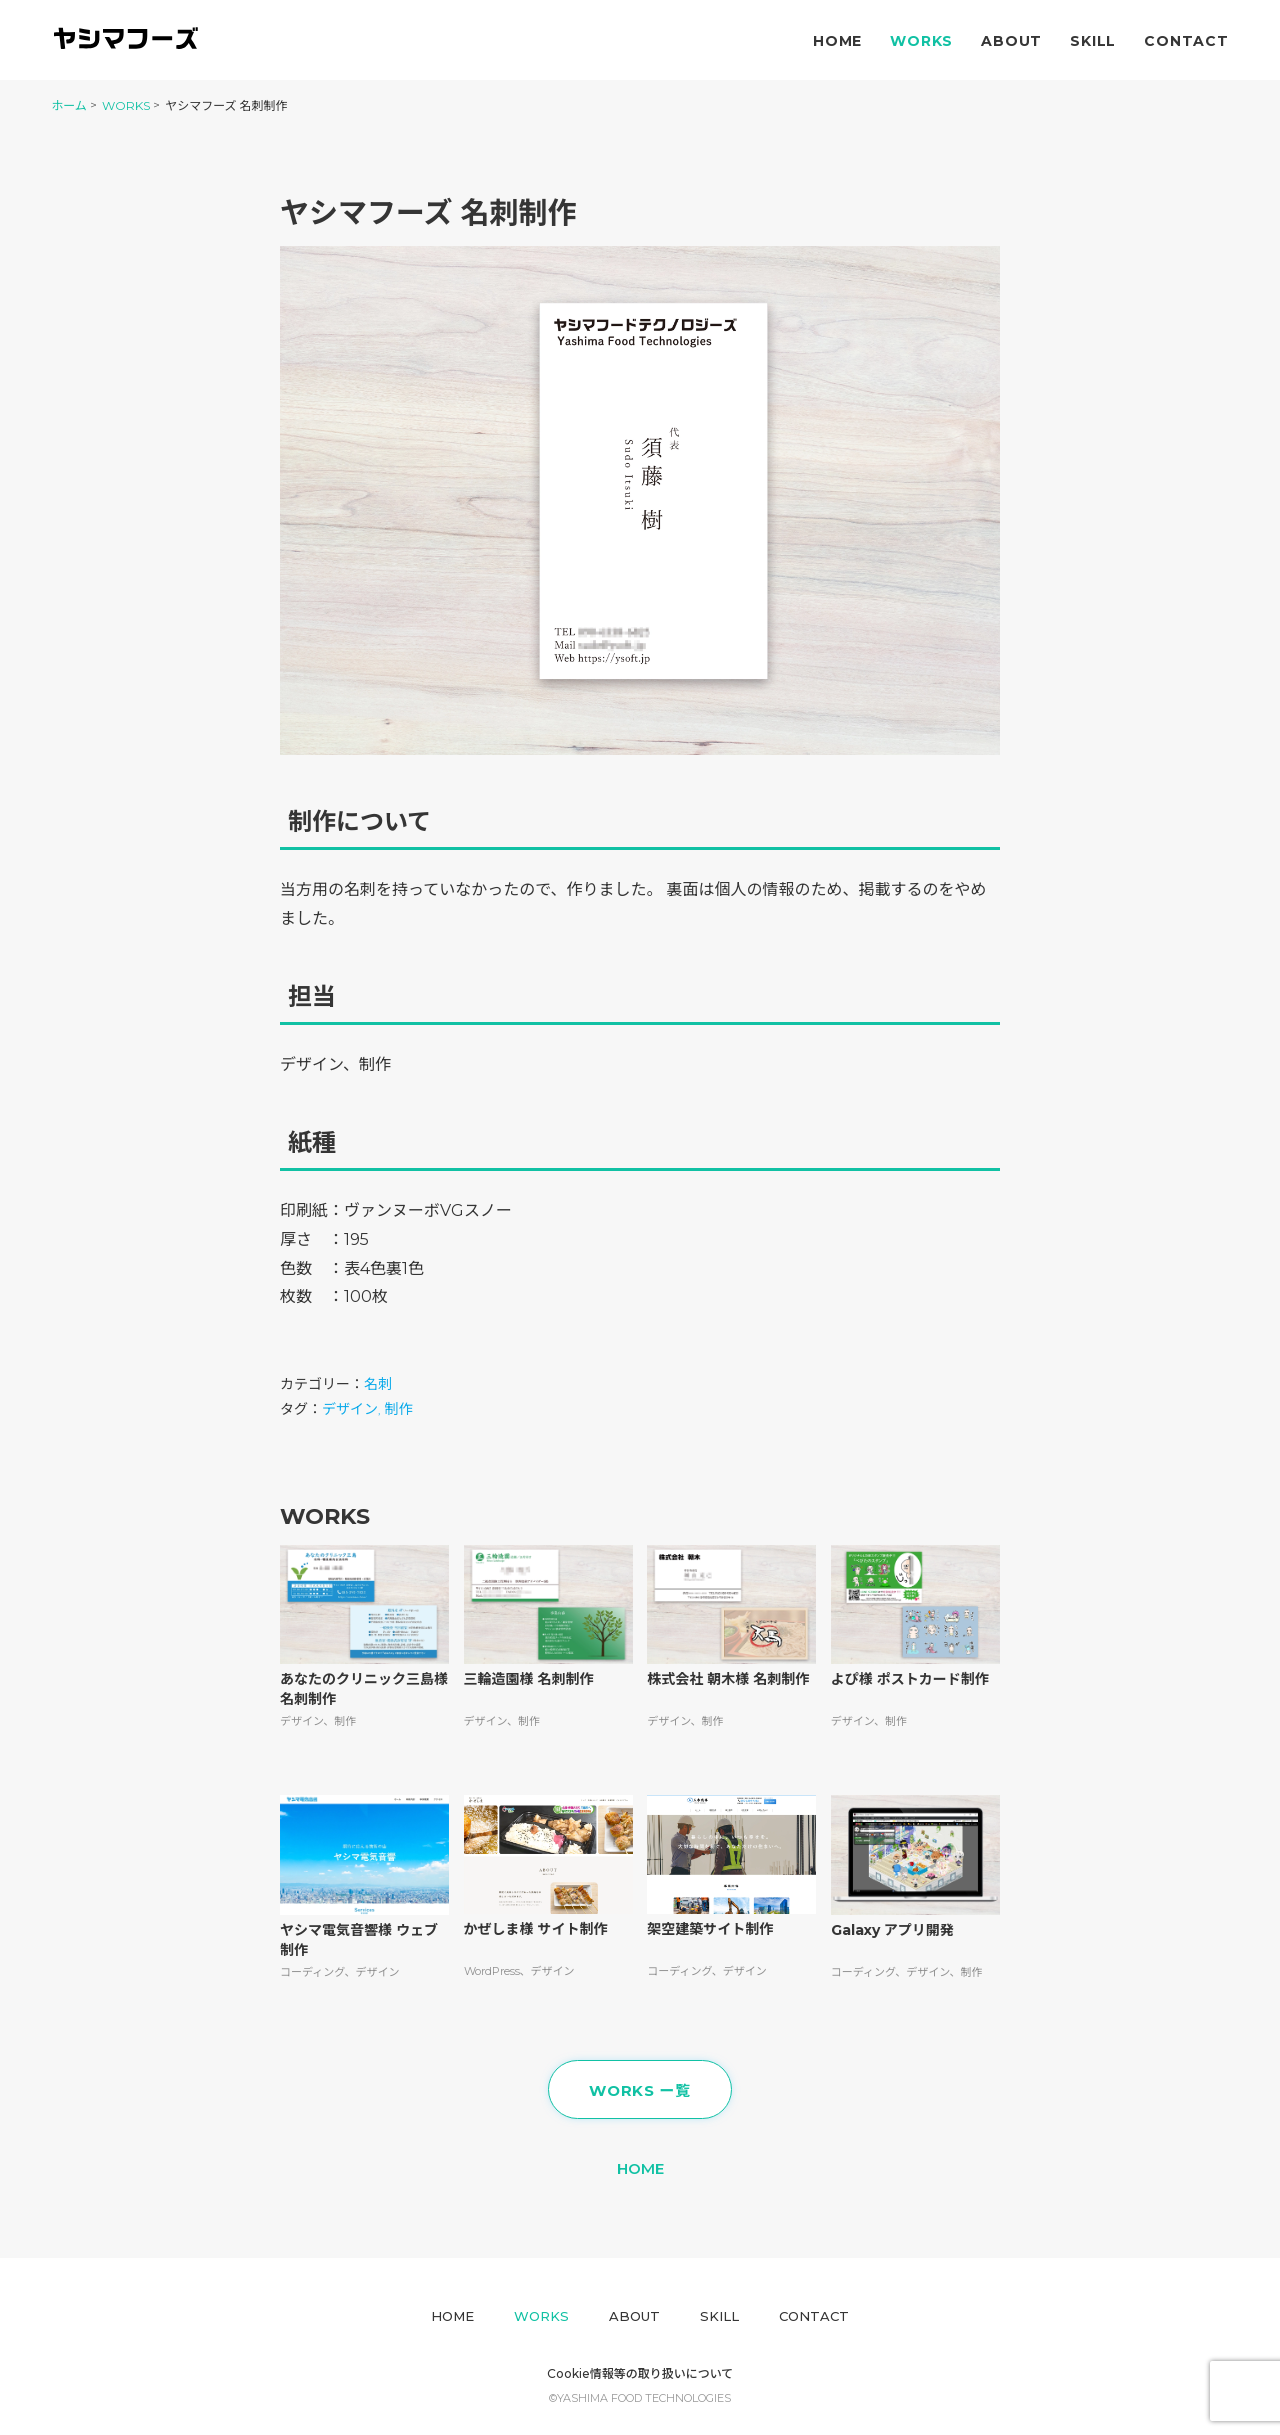 This screenshot has width=1280, height=2435. What do you see at coordinates (378, 1384) in the screenshot?
I see `名刺` at bounding box center [378, 1384].